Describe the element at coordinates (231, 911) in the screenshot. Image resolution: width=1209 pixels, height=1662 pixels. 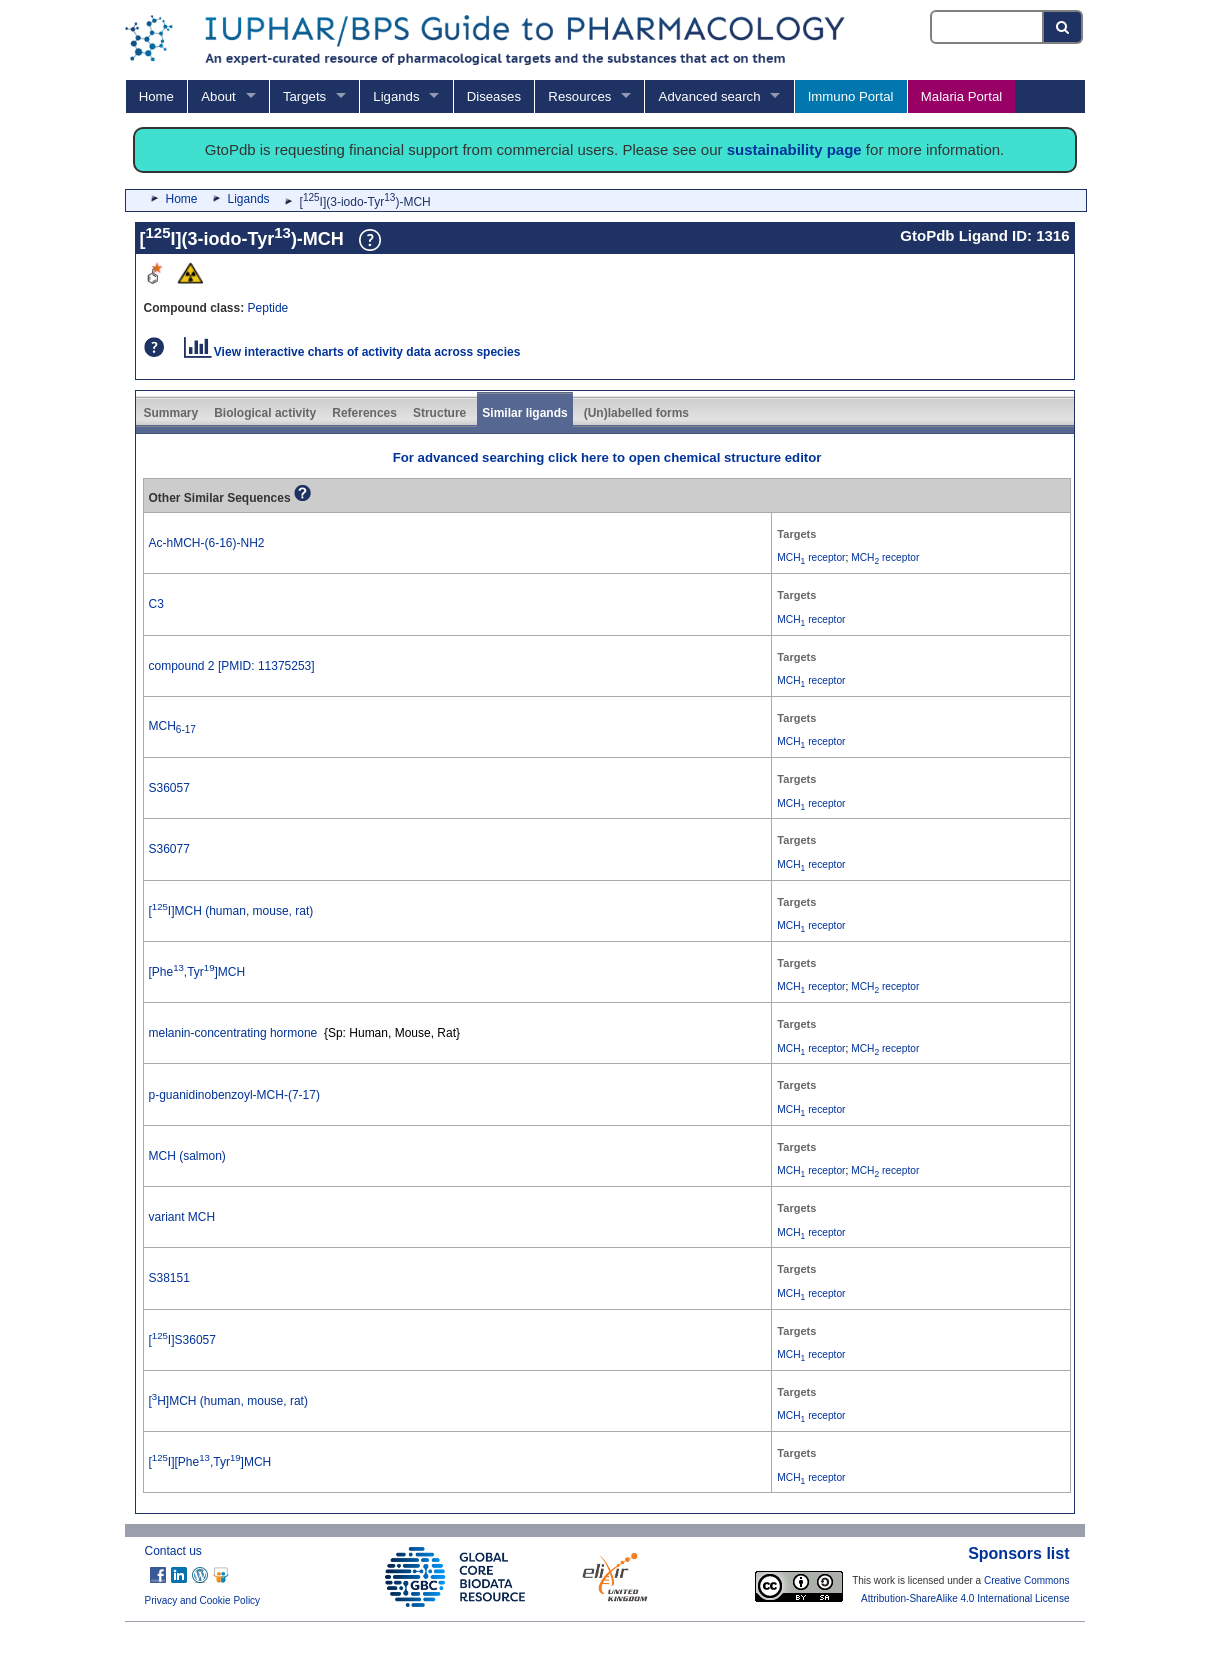
I see `[I]MCH (human, mouse, rat)` at that location.